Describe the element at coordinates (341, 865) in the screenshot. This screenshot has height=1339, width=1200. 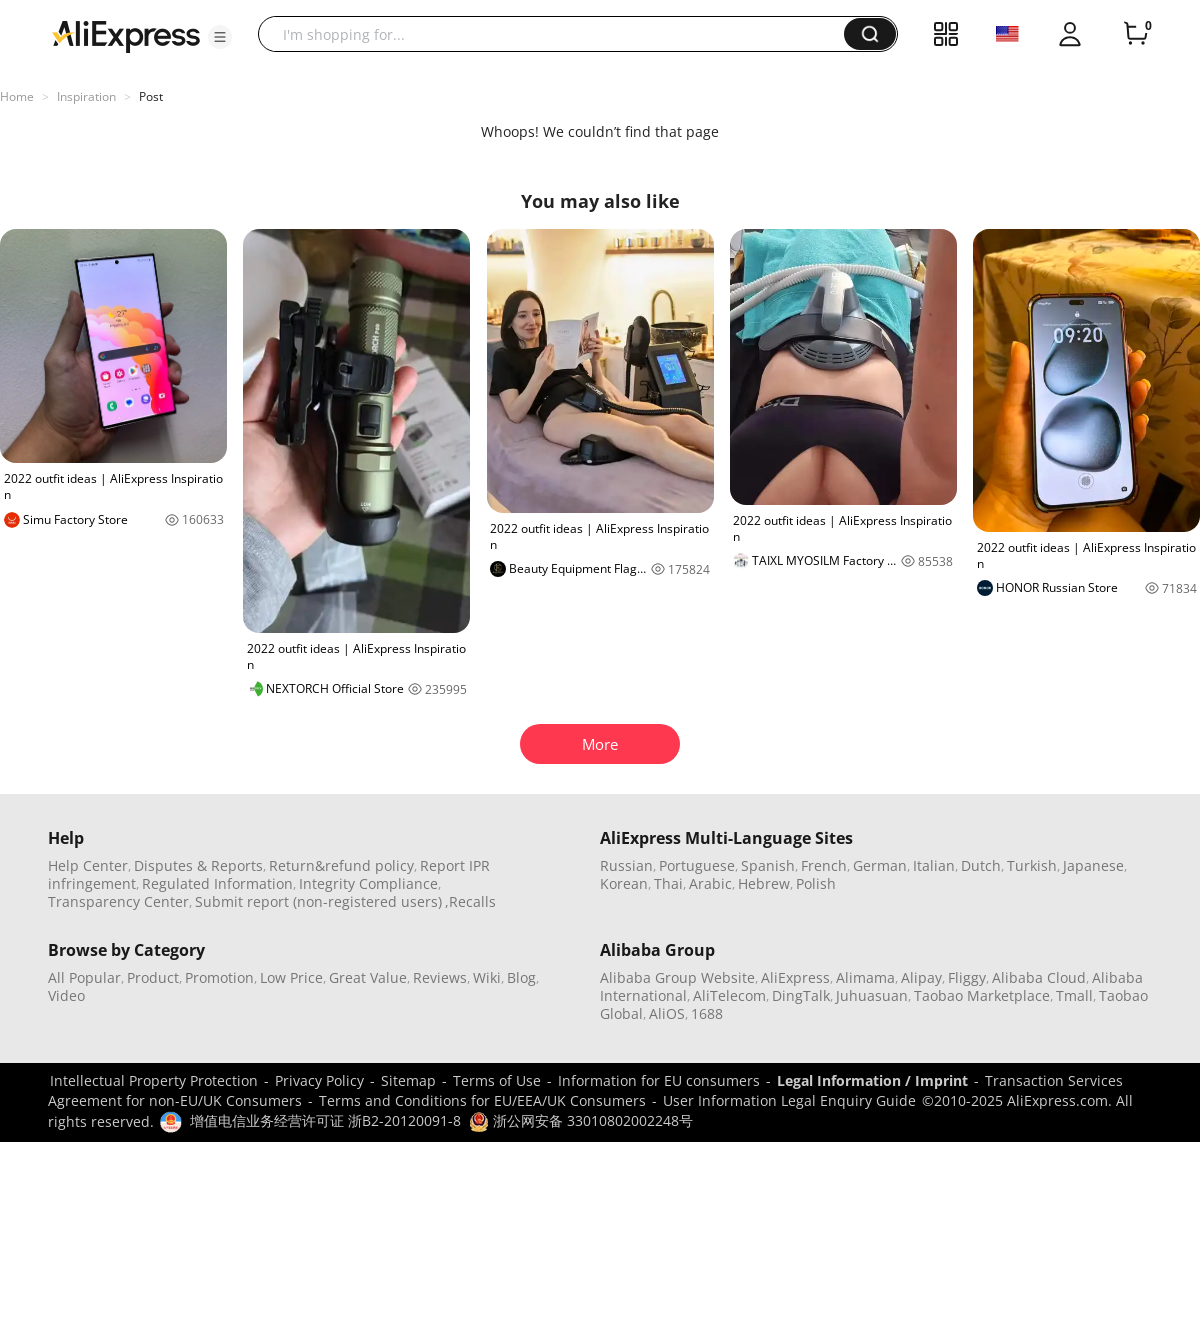
I see `Return&refund policy` at that location.